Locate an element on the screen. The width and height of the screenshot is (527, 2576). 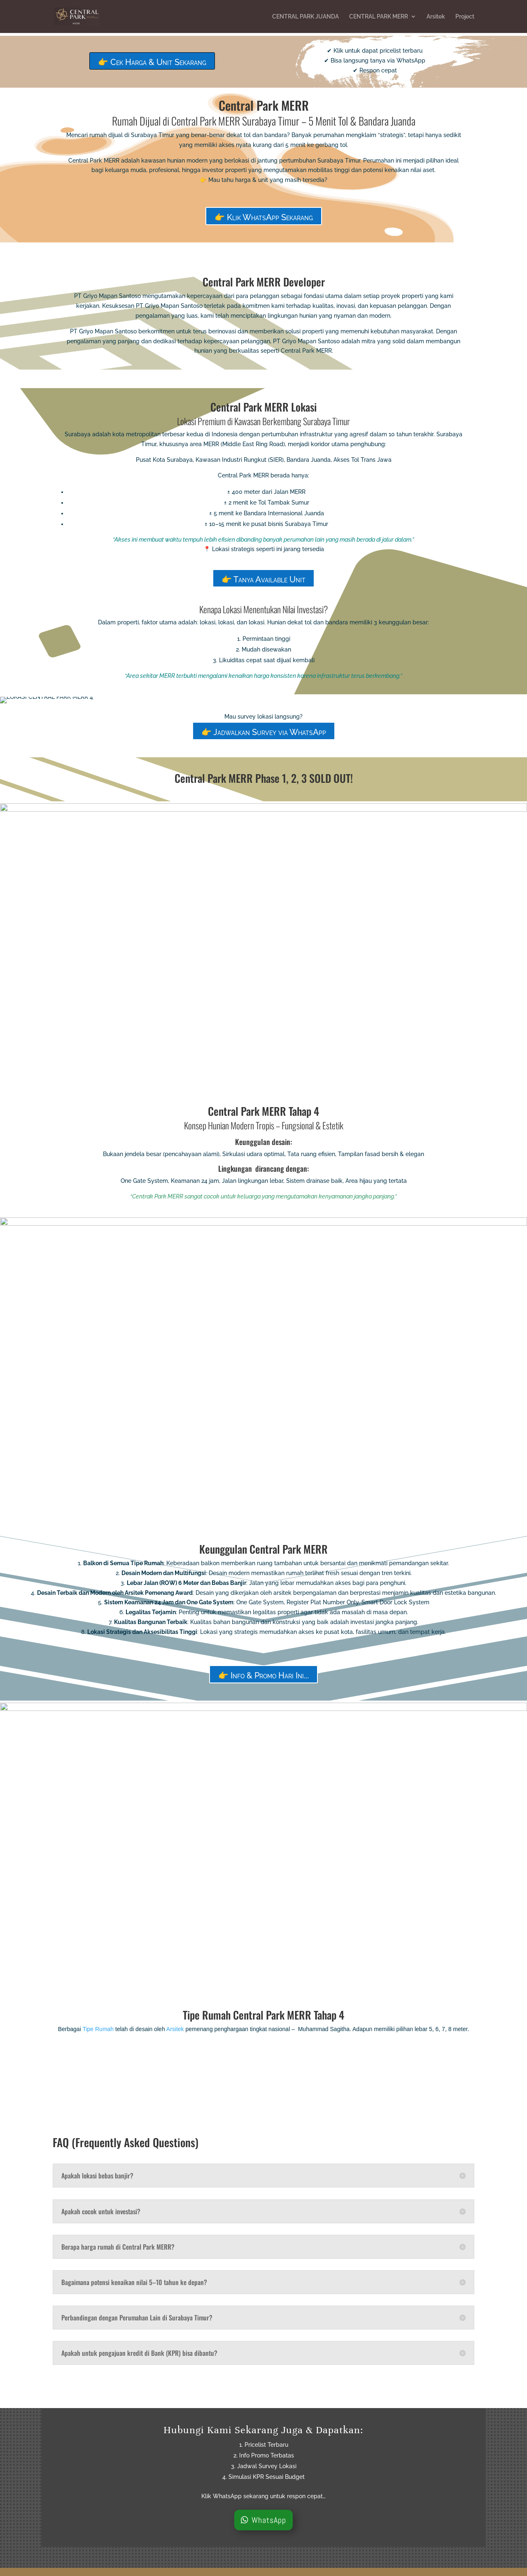
👉 Jadwalkan Survey via WhatsApp is located at coordinates (263, 732).